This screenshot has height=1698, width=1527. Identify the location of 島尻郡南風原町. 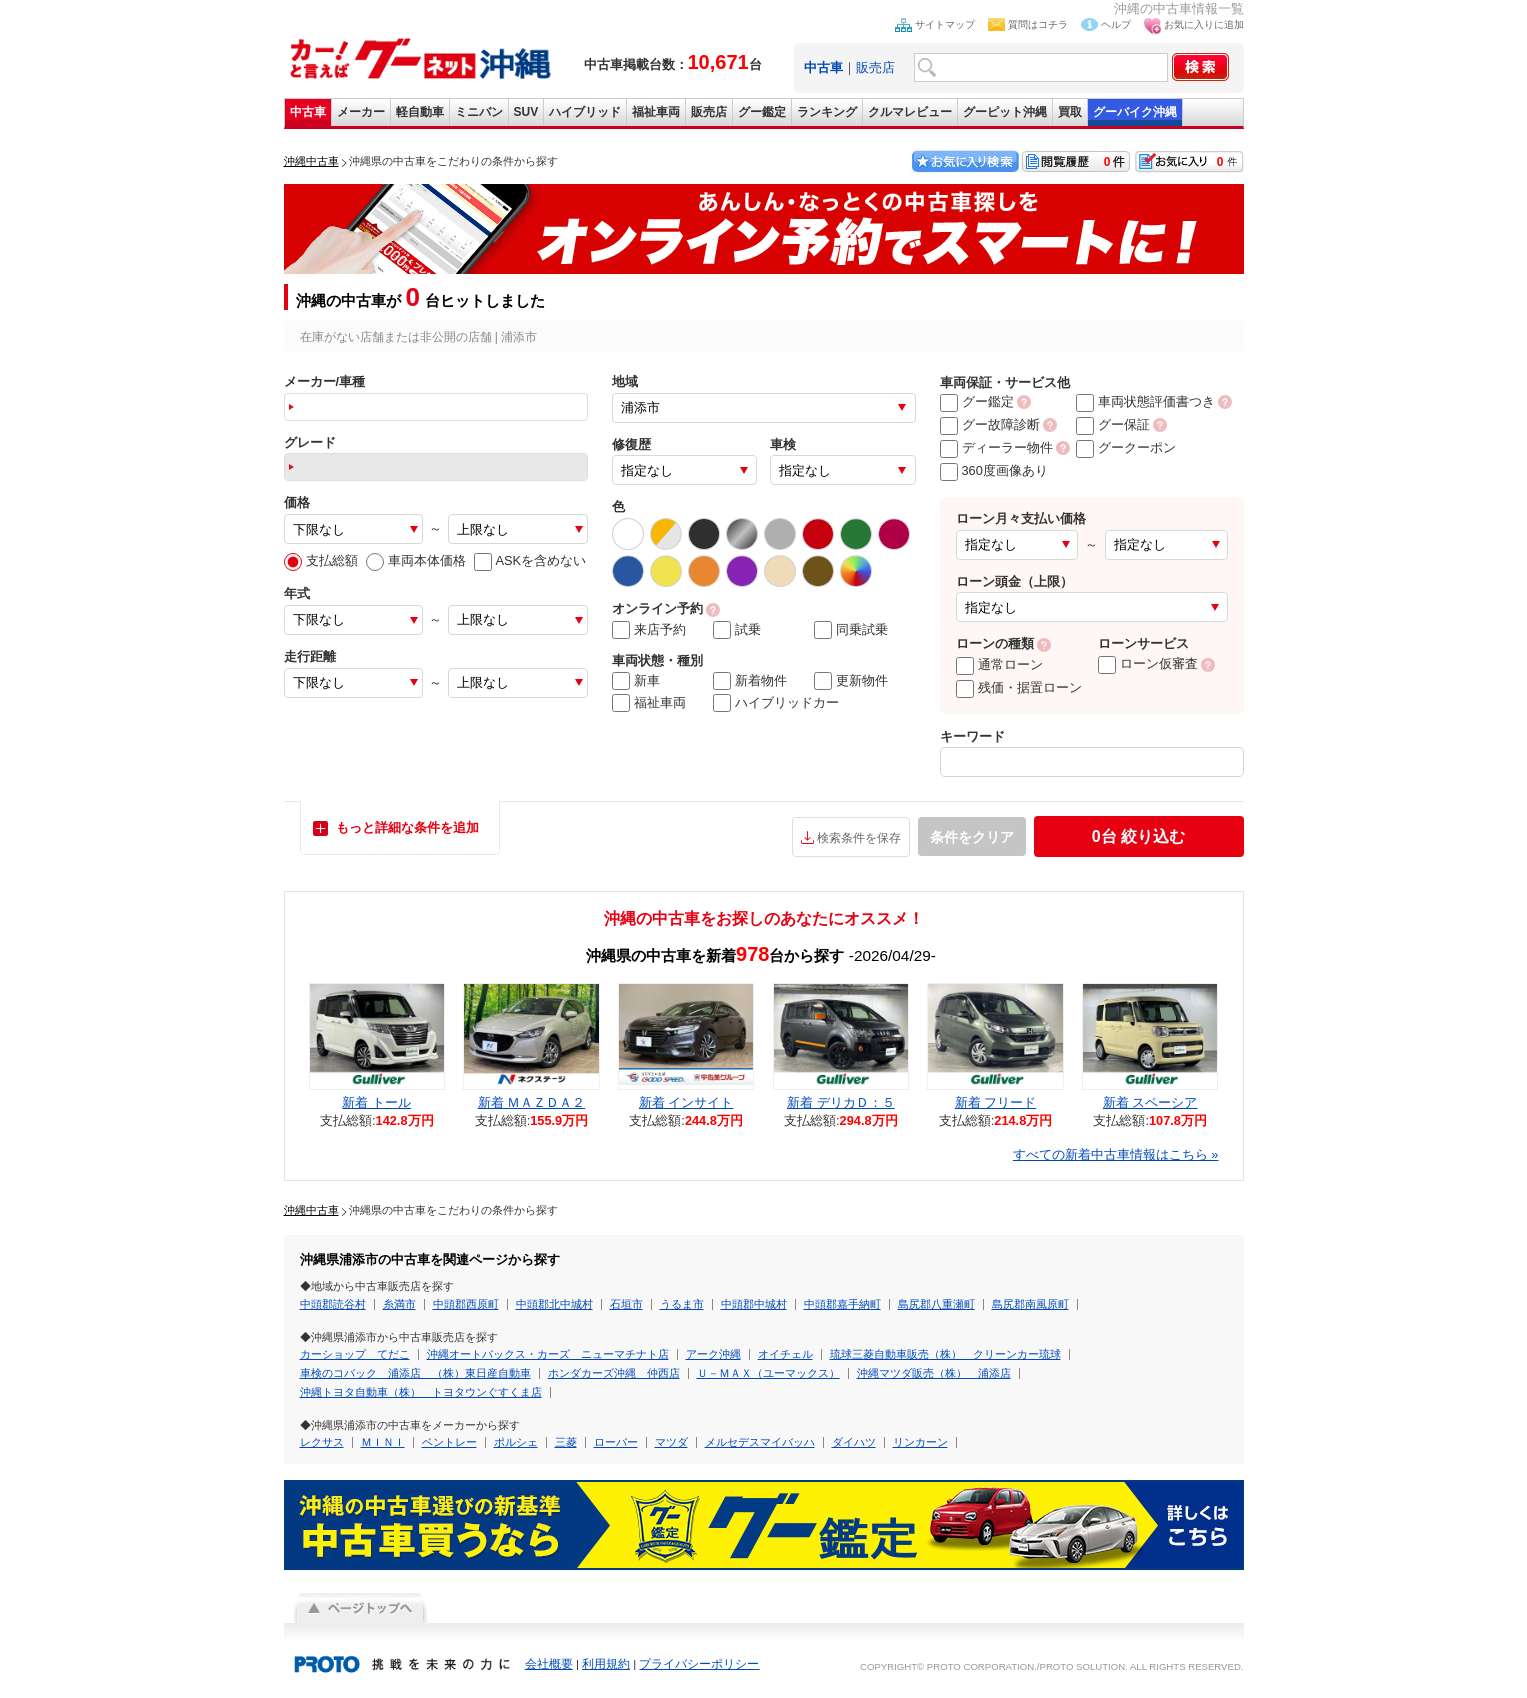
(1030, 1304).